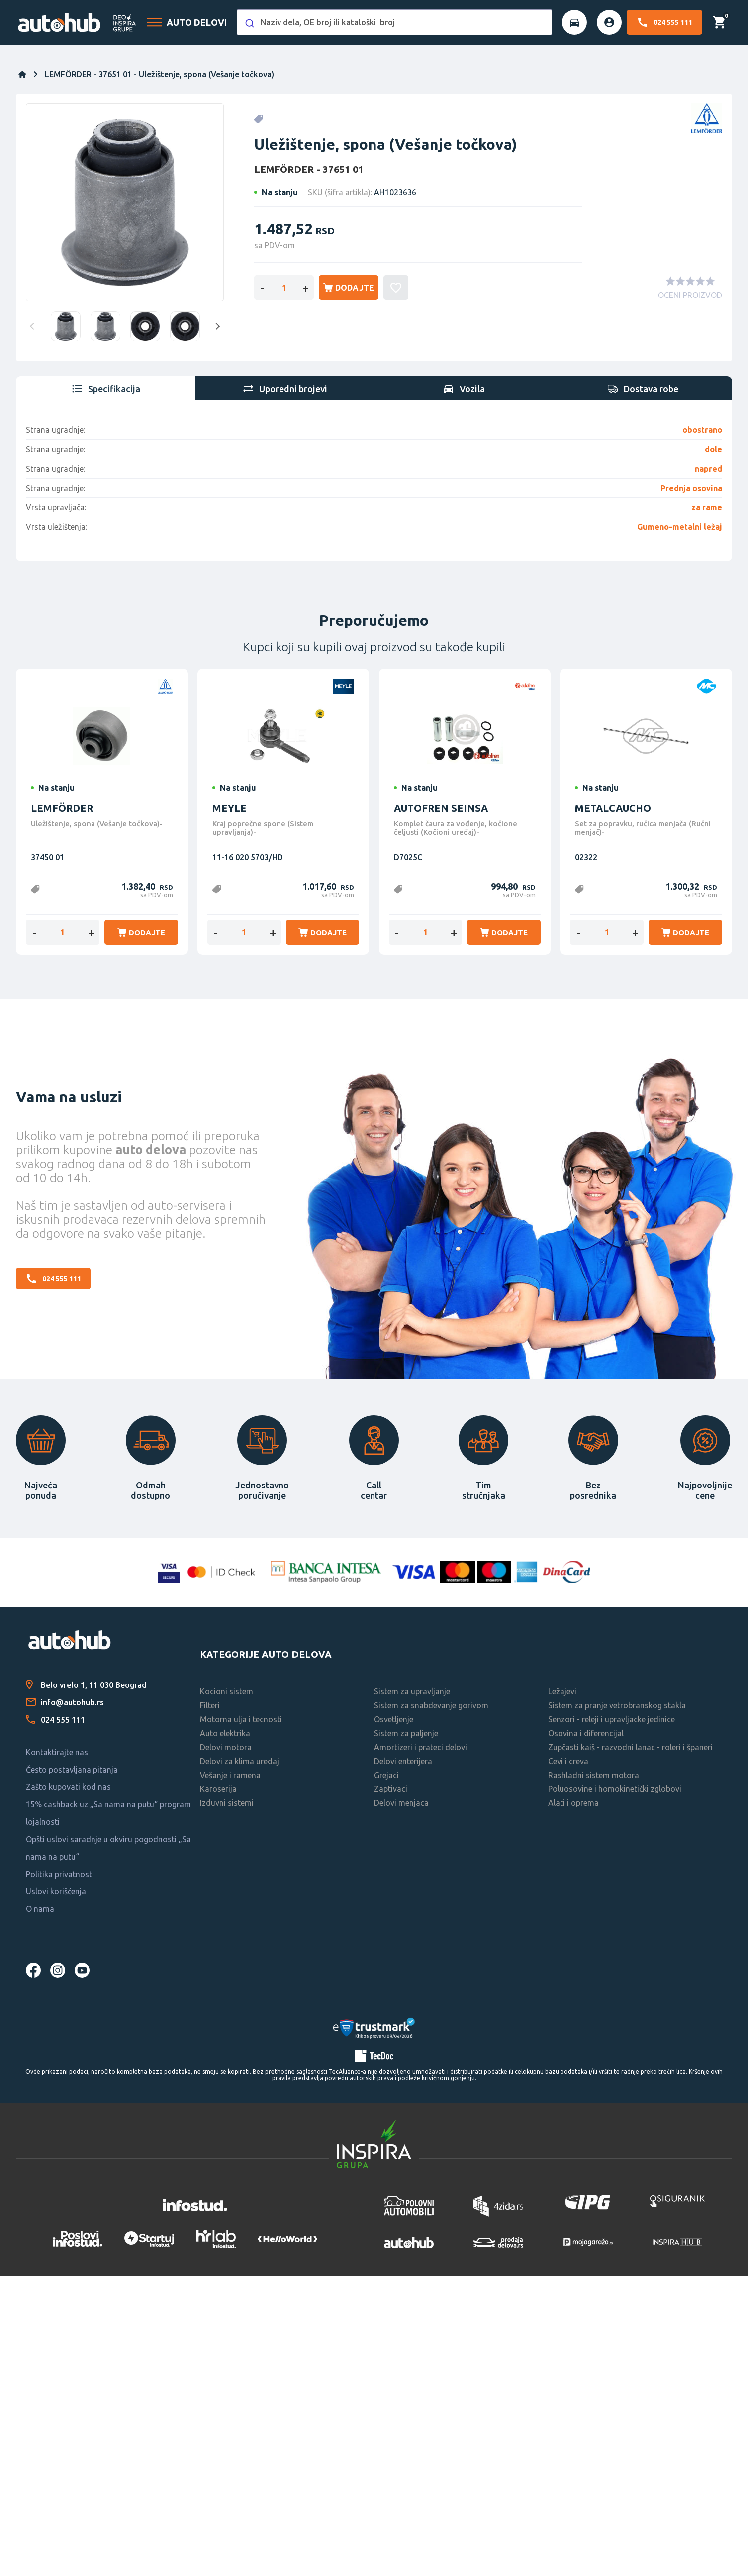 The image size is (748, 2576). Describe the element at coordinates (393, 1719) in the screenshot. I see `Osvetljenje` at that location.